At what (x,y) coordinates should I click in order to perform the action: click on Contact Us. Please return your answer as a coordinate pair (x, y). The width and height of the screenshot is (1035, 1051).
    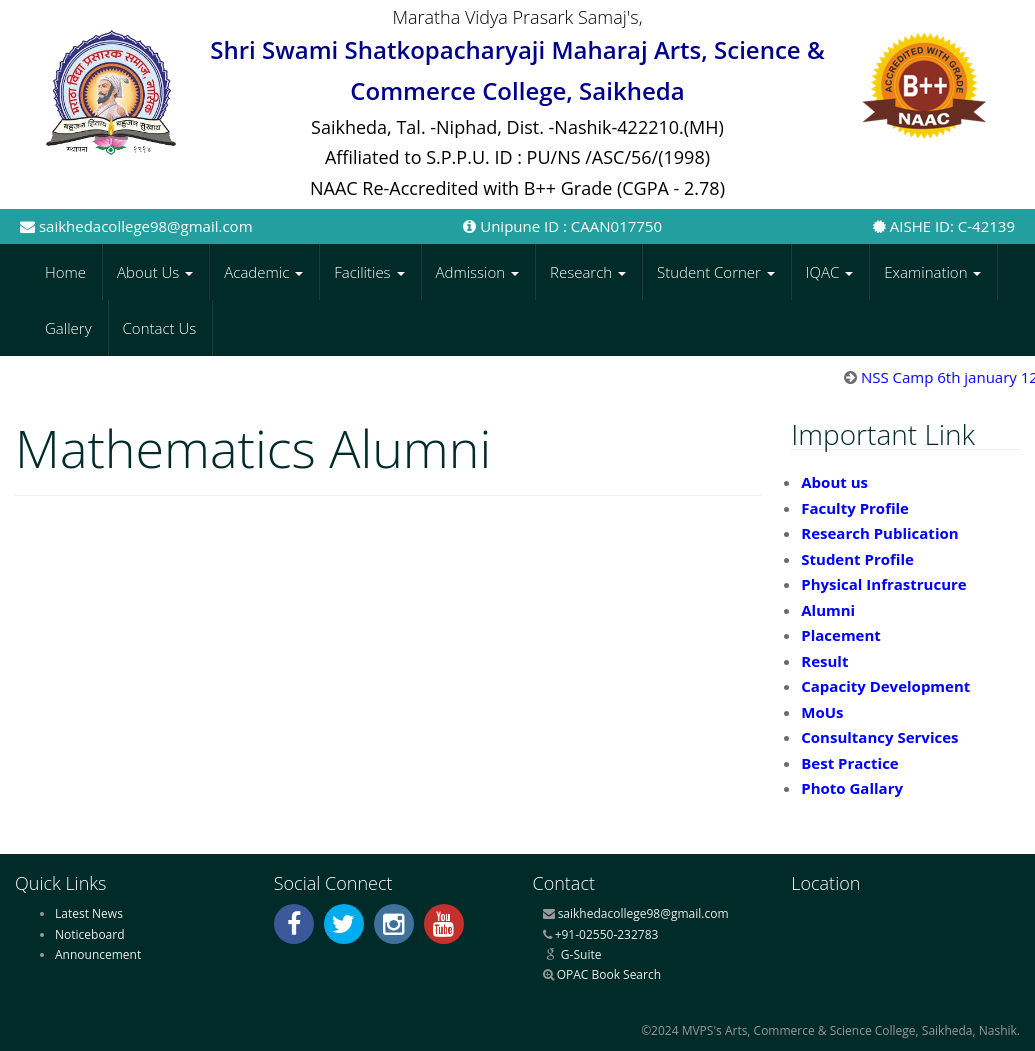
    Looking at the image, I should click on (160, 328).